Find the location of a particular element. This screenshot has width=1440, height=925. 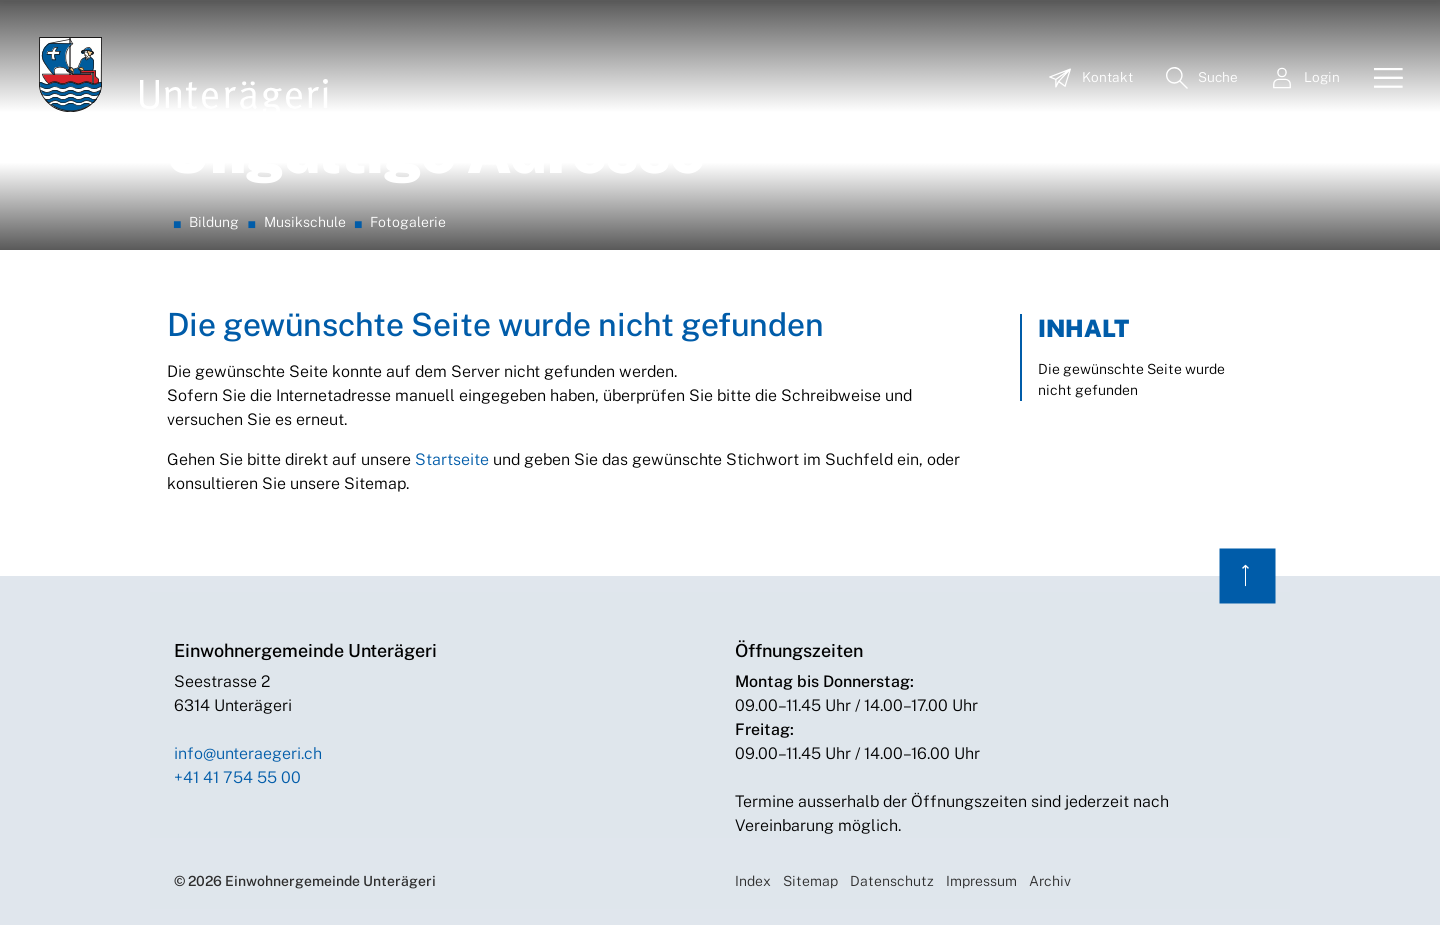

Impressum is located at coordinates (981, 881).